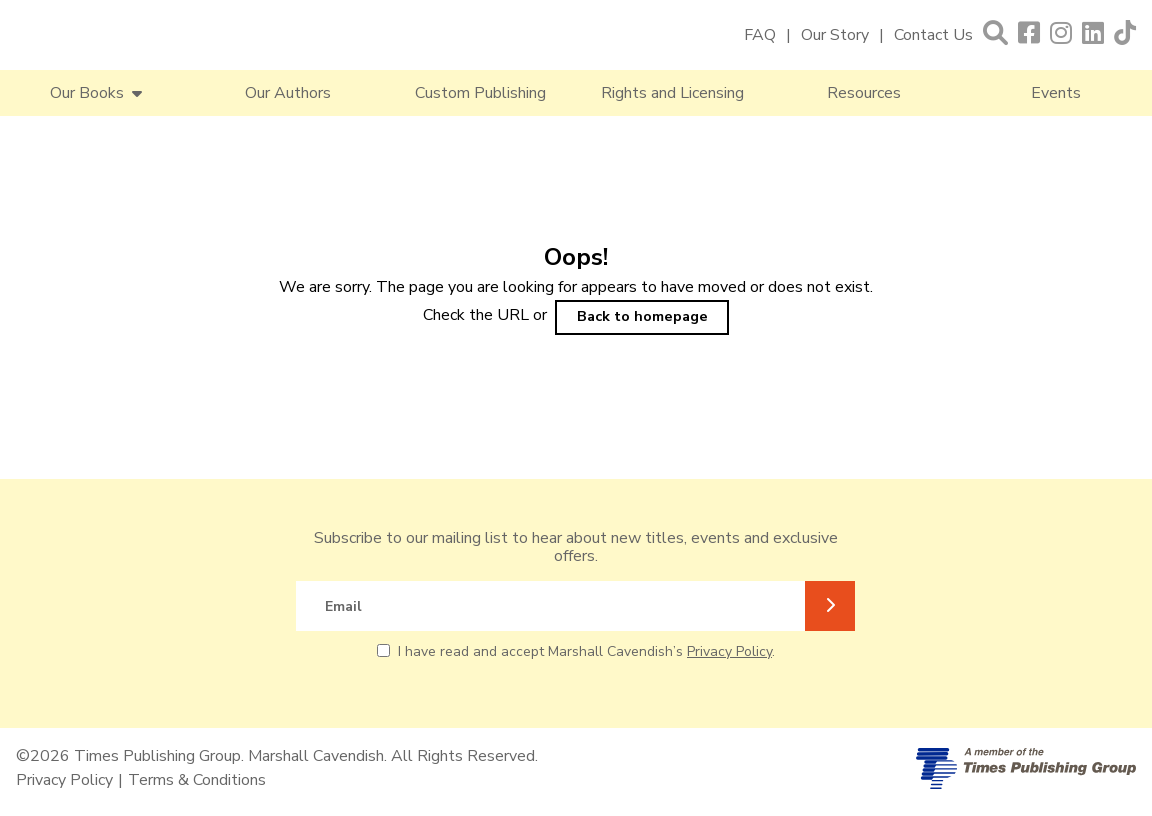 This screenshot has width=1152, height=816. I want to click on Contact Us, so click(933, 35).